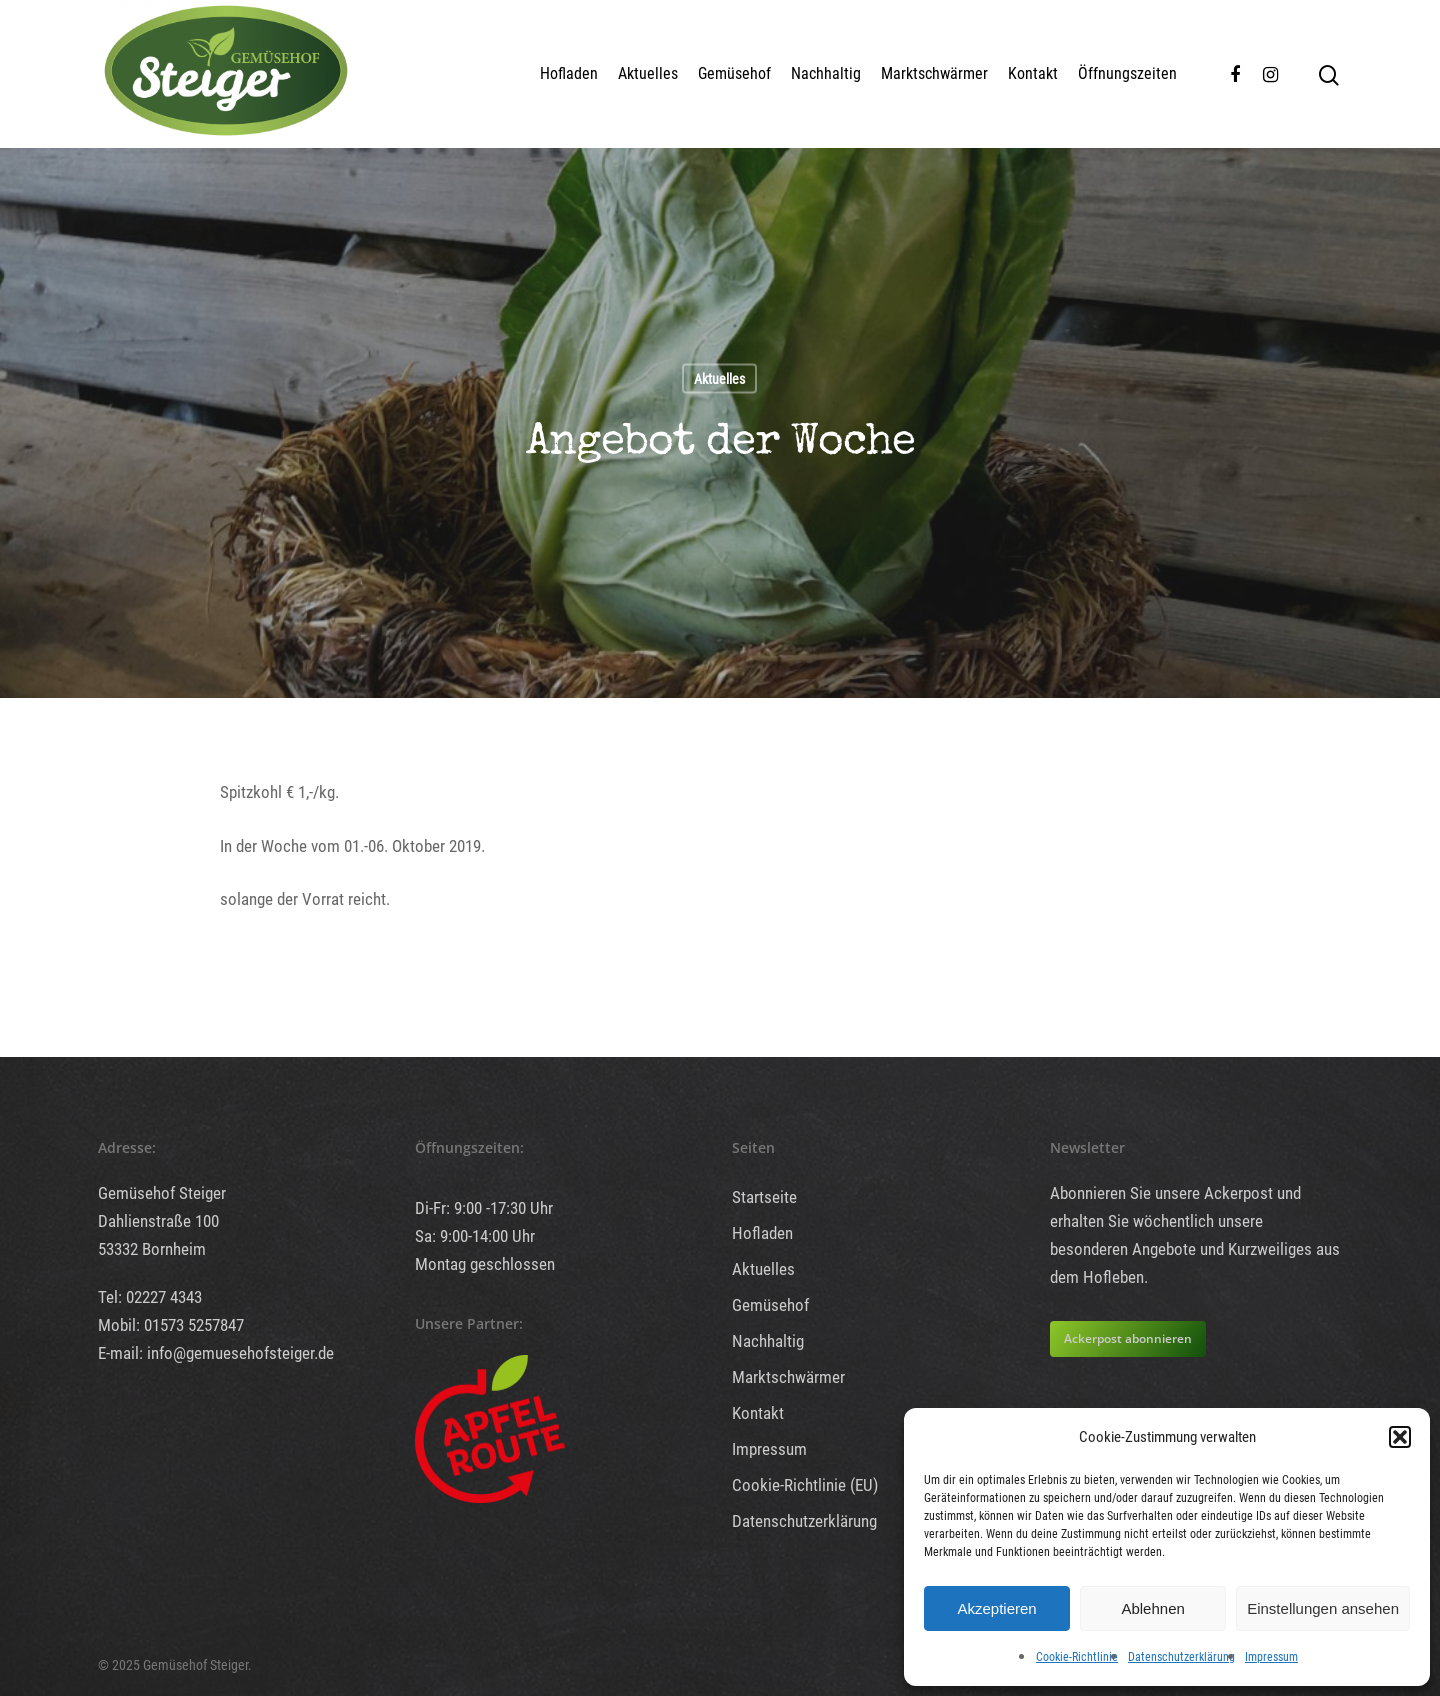 The width and height of the screenshot is (1440, 1696). Describe the element at coordinates (152, 1249) in the screenshot. I see `53332 Bornheim` at that location.